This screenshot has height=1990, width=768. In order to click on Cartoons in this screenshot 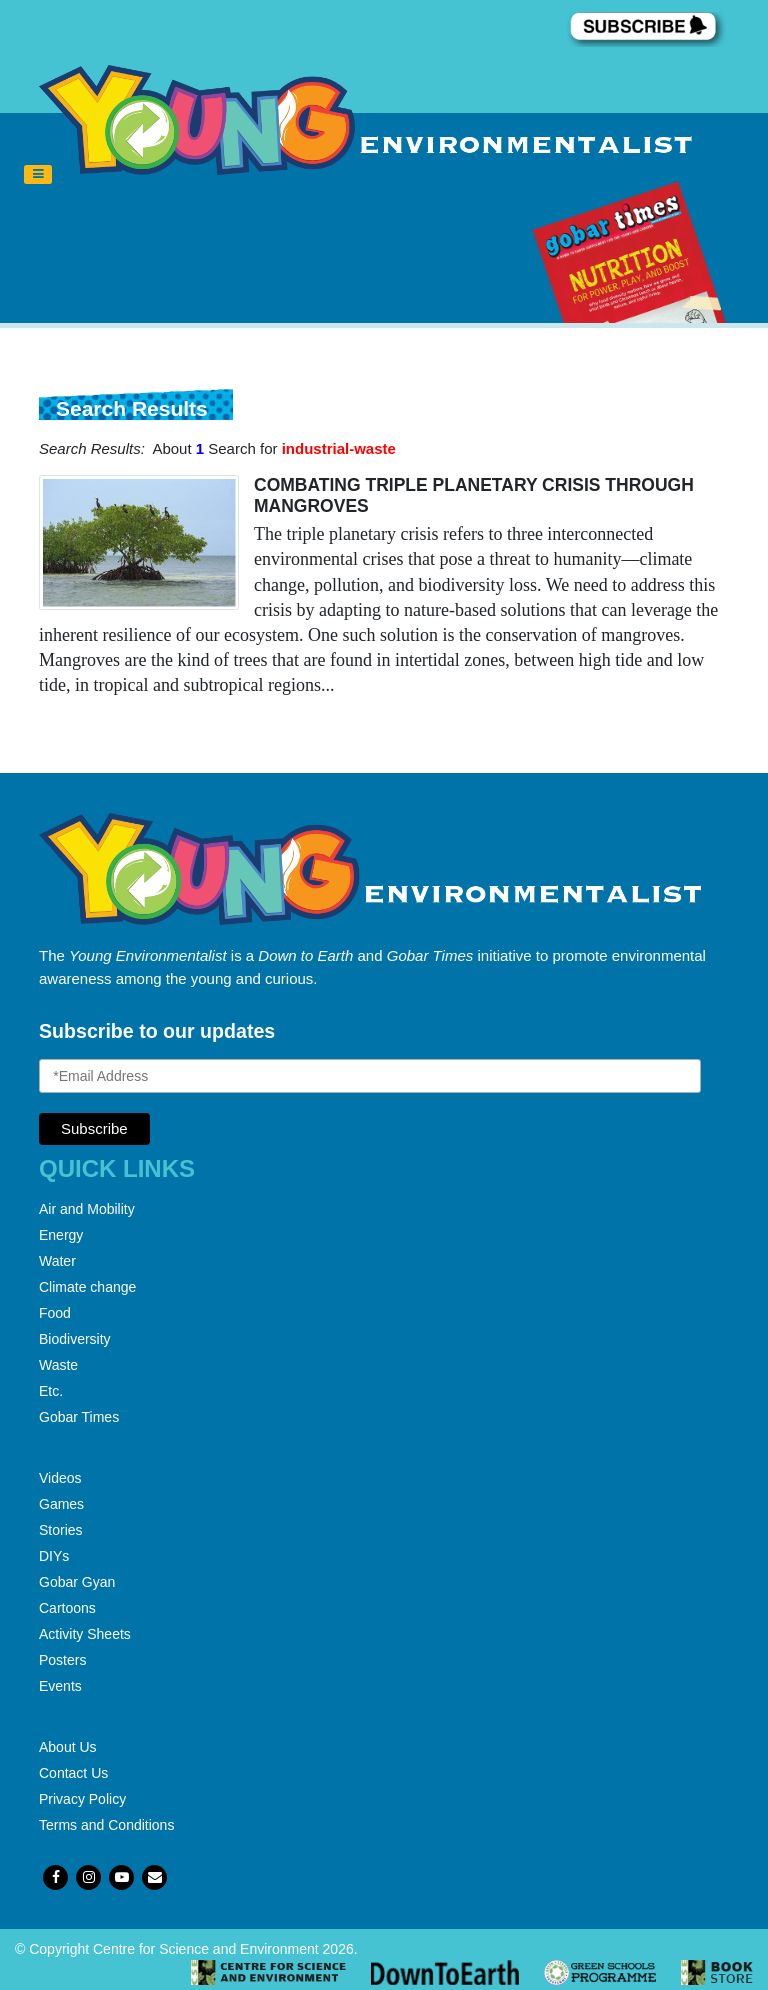, I will do `click(67, 1608)`.